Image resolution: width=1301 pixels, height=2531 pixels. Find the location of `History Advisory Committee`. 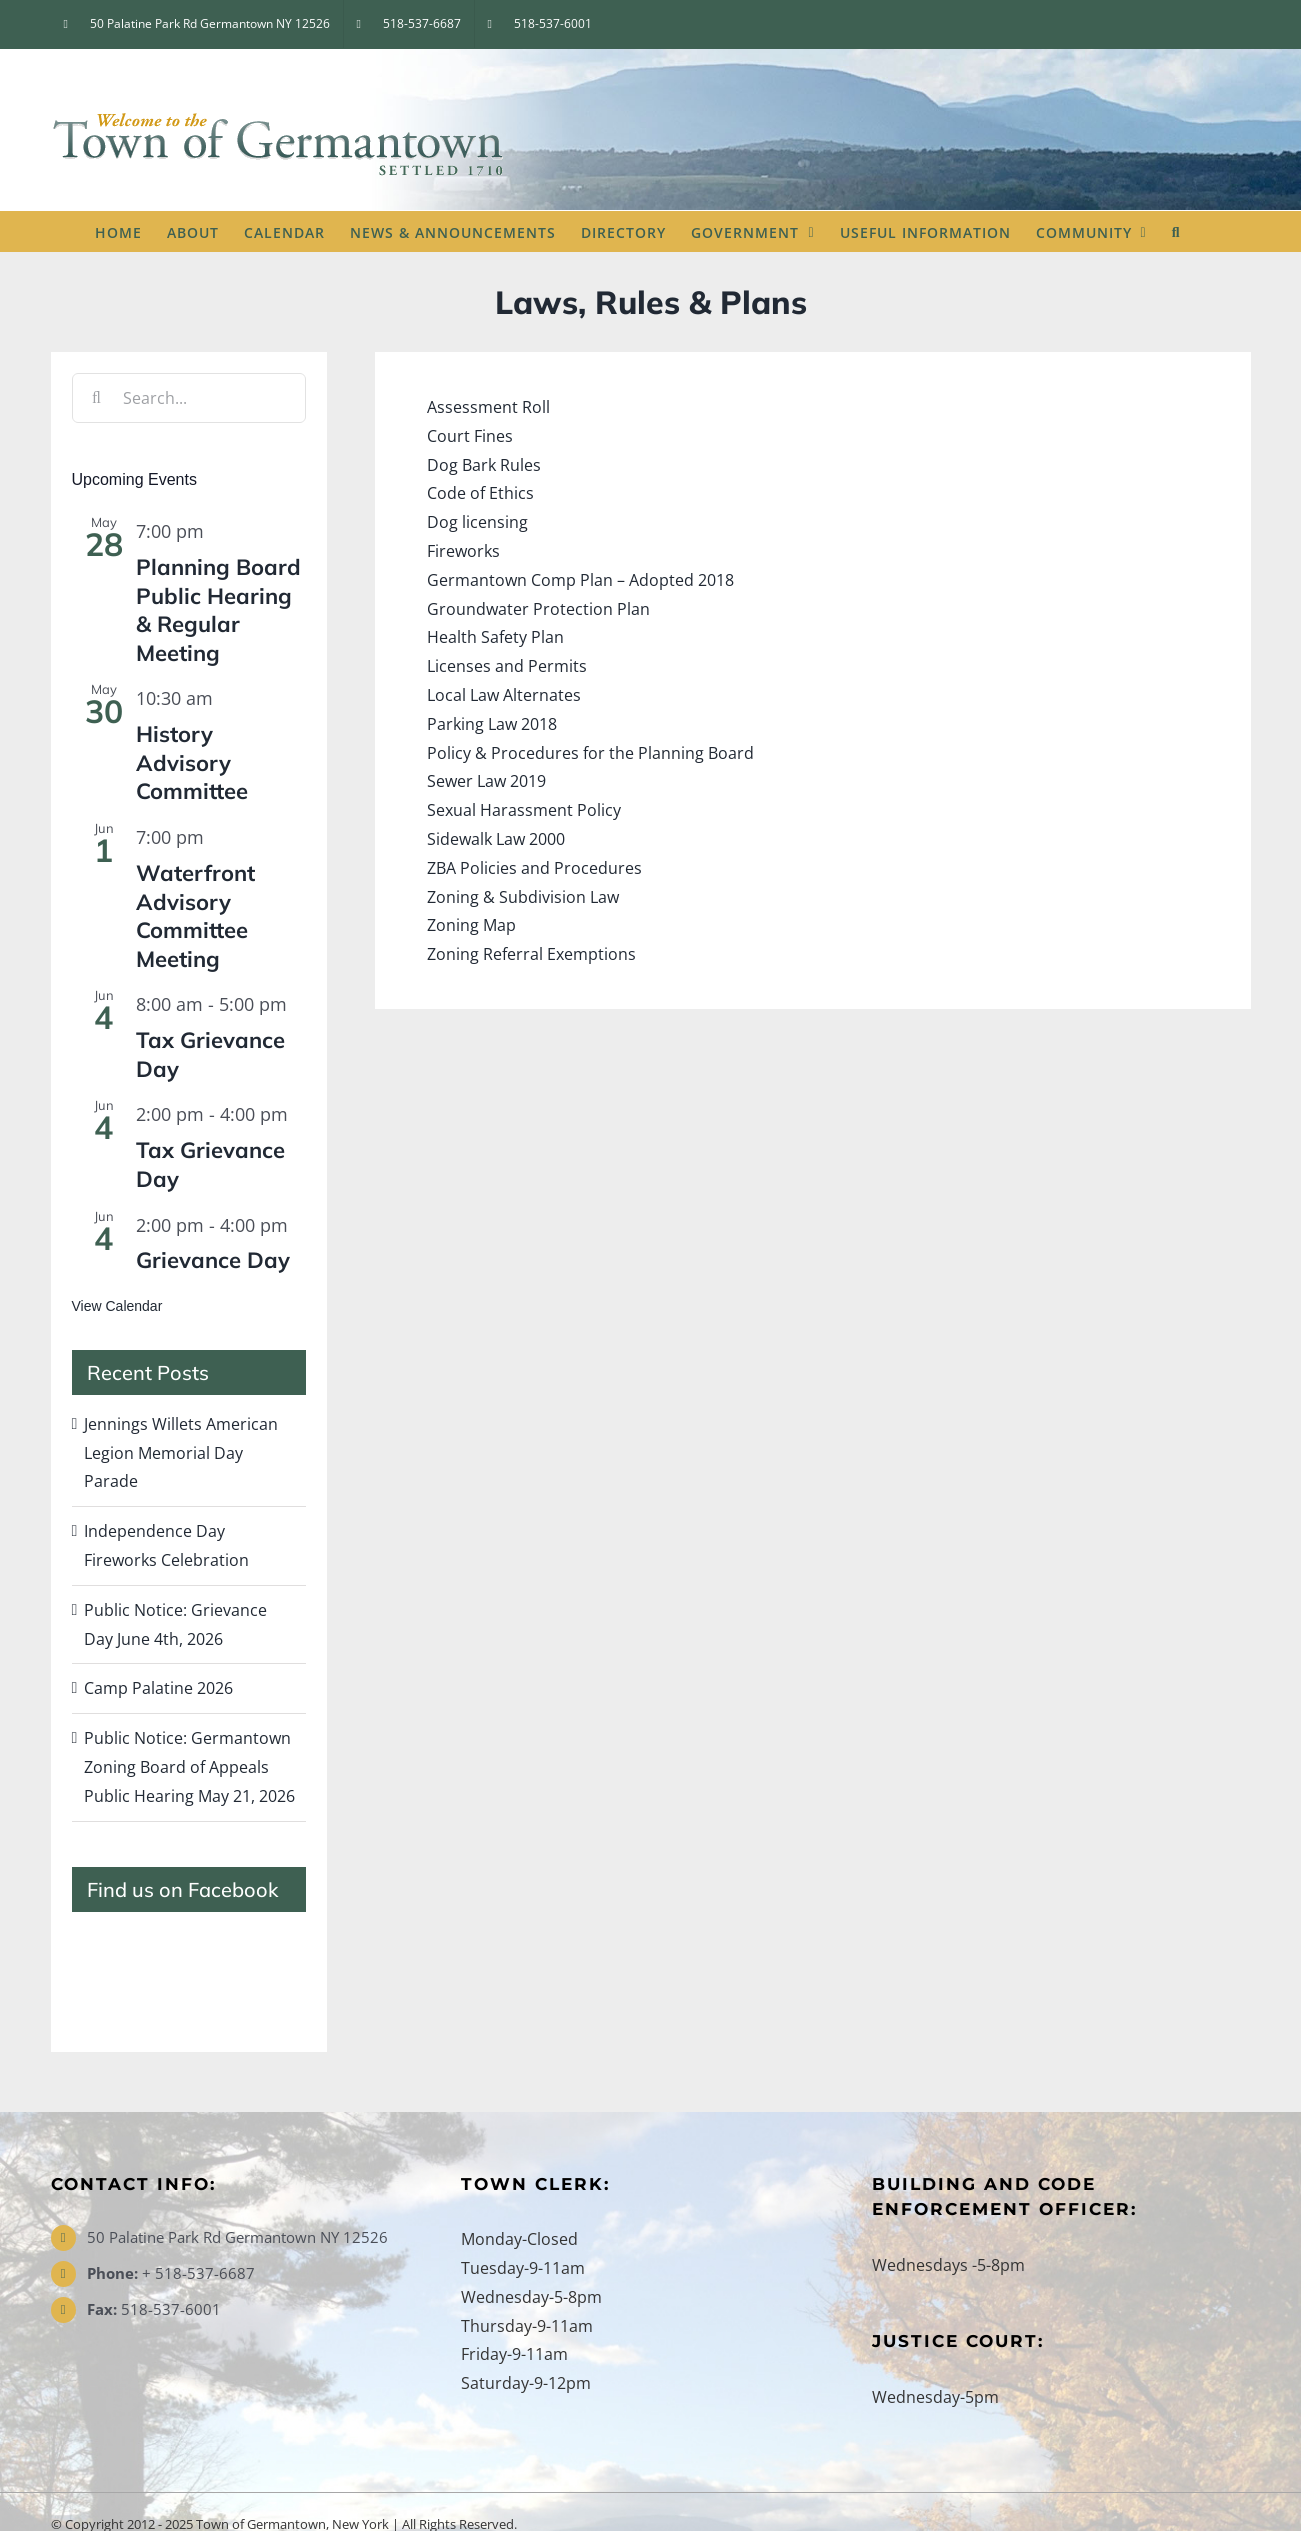

History Advisory Committee is located at coordinates (192, 762).